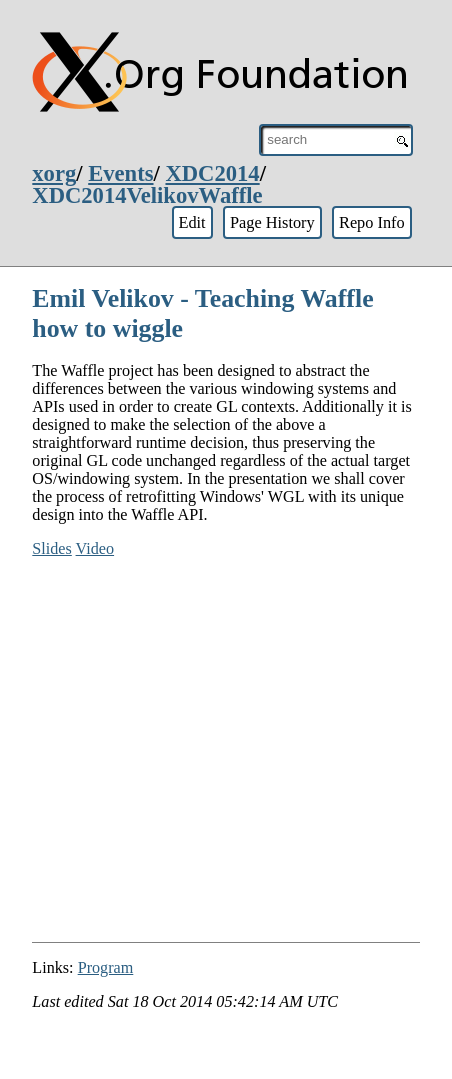 The height and width of the screenshot is (1079, 452). What do you see at coordinates (95, 548) in the screenshot?
I see `Video` at bounding box center [95, 548].